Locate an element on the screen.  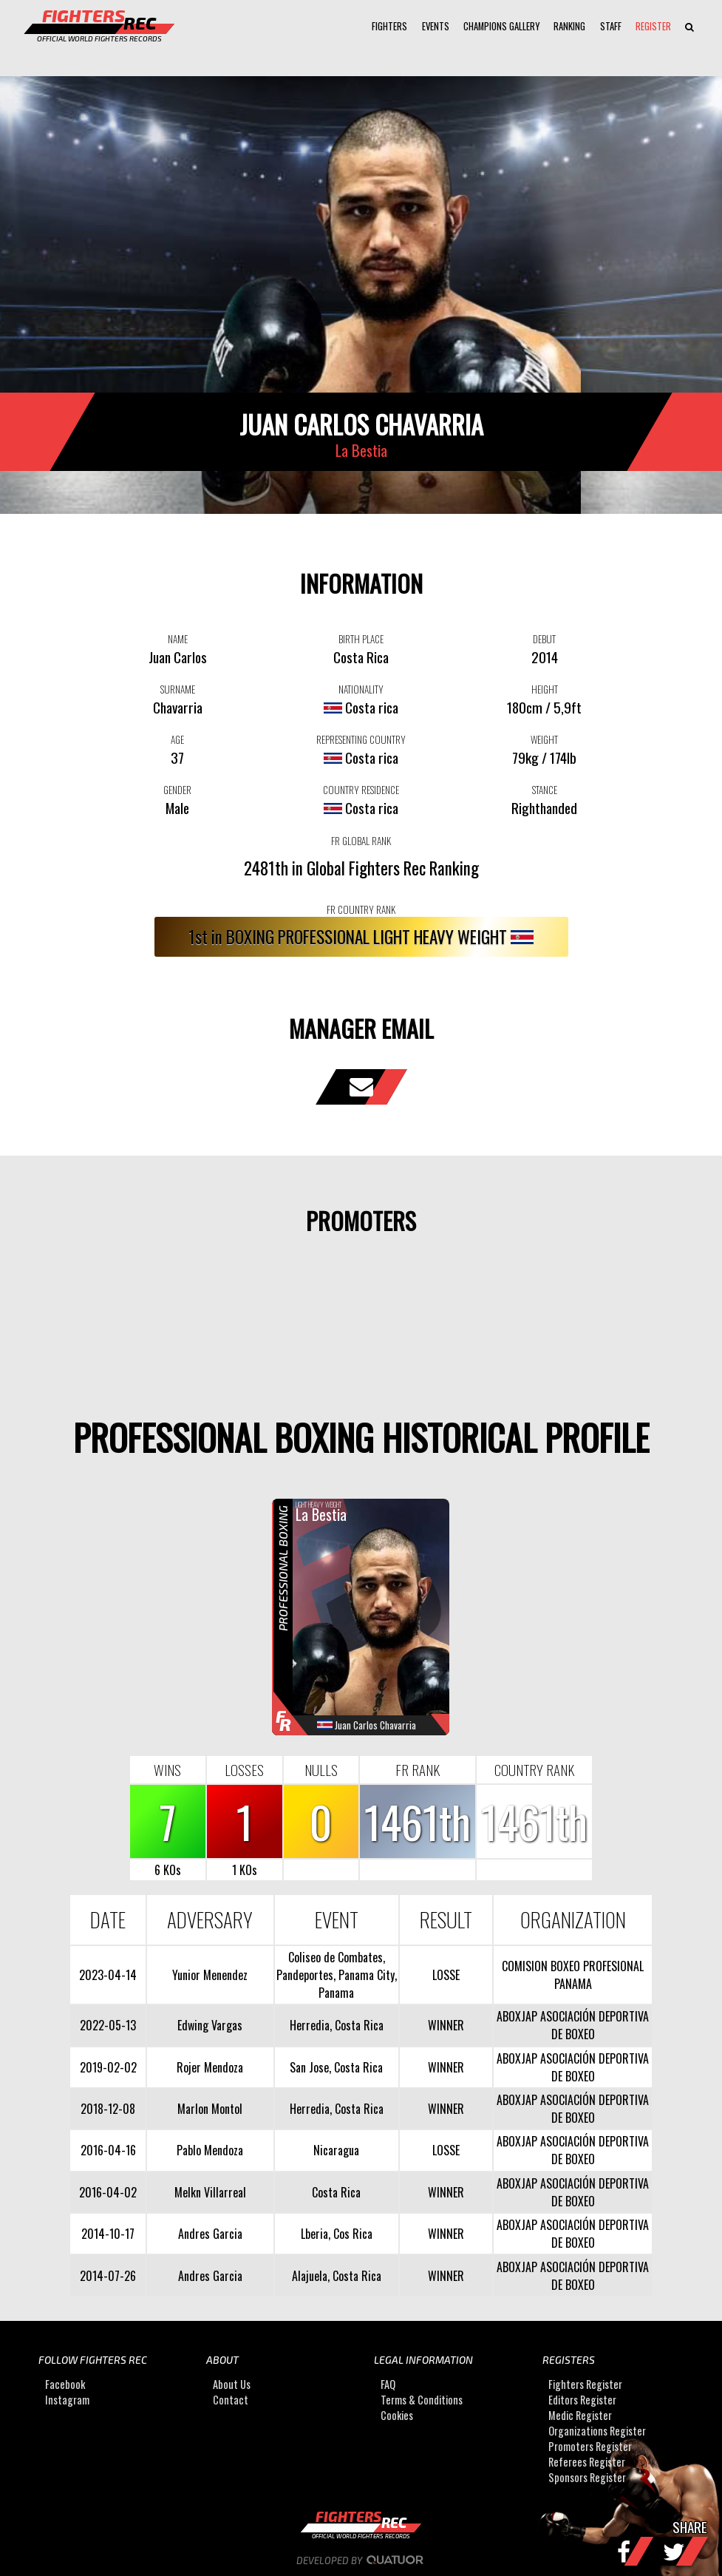
DEBUT is located at coordinates (544, 638).